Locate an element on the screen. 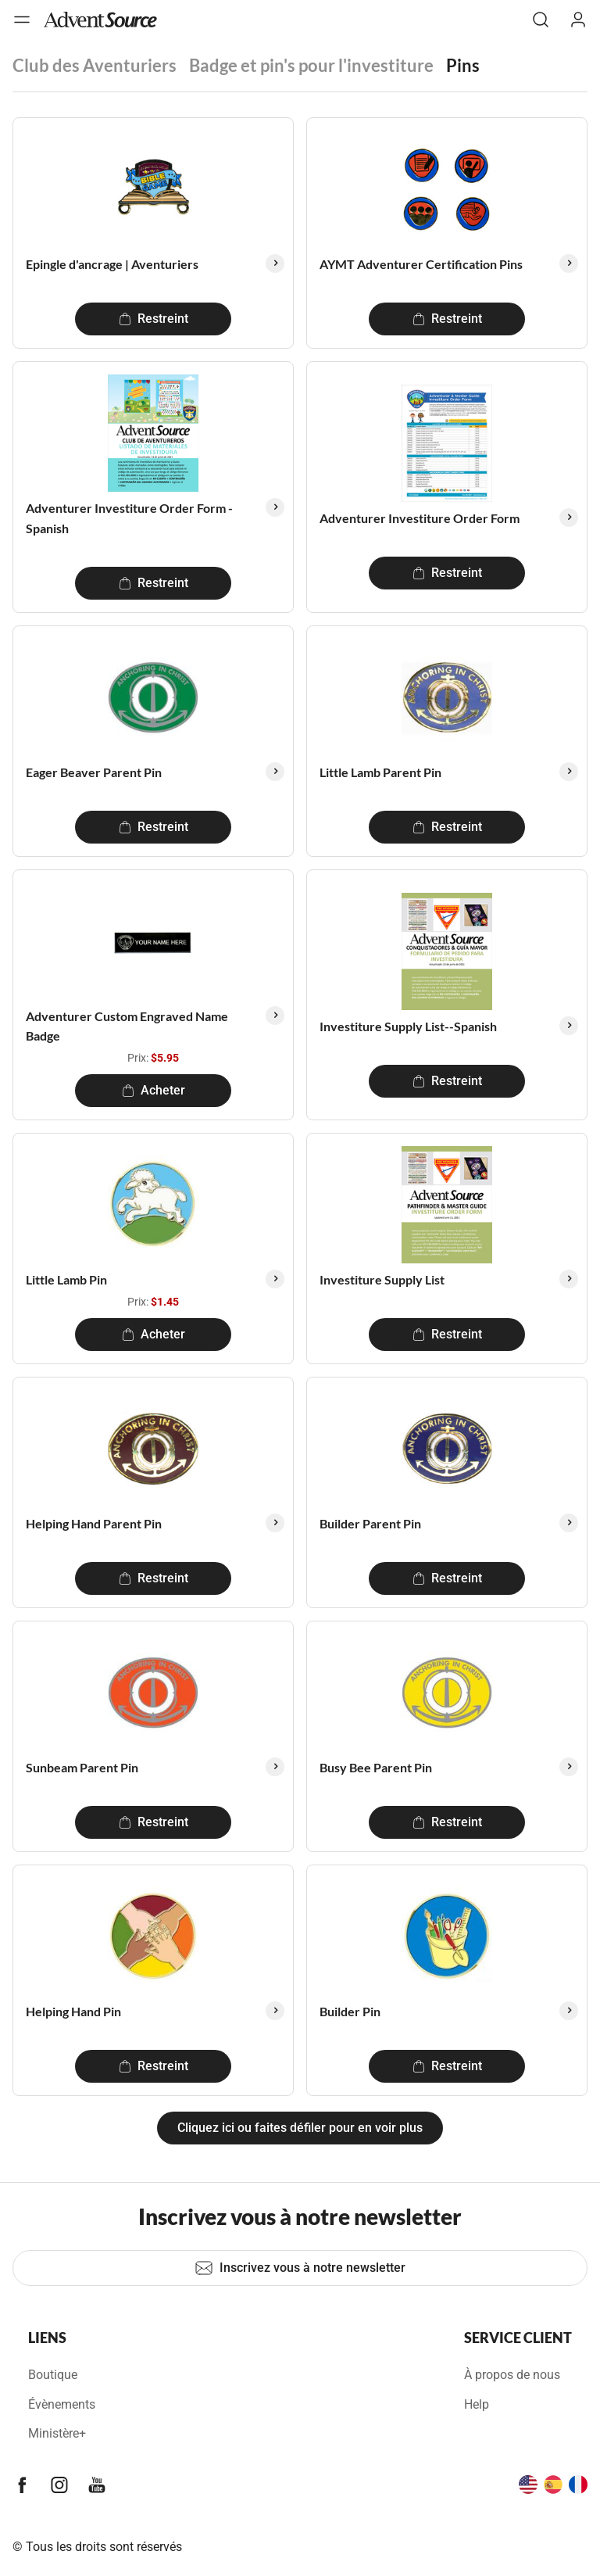 This screenshot has width=600, height=2576. Builder Parent Pin is located at coordinates (370, 1523).